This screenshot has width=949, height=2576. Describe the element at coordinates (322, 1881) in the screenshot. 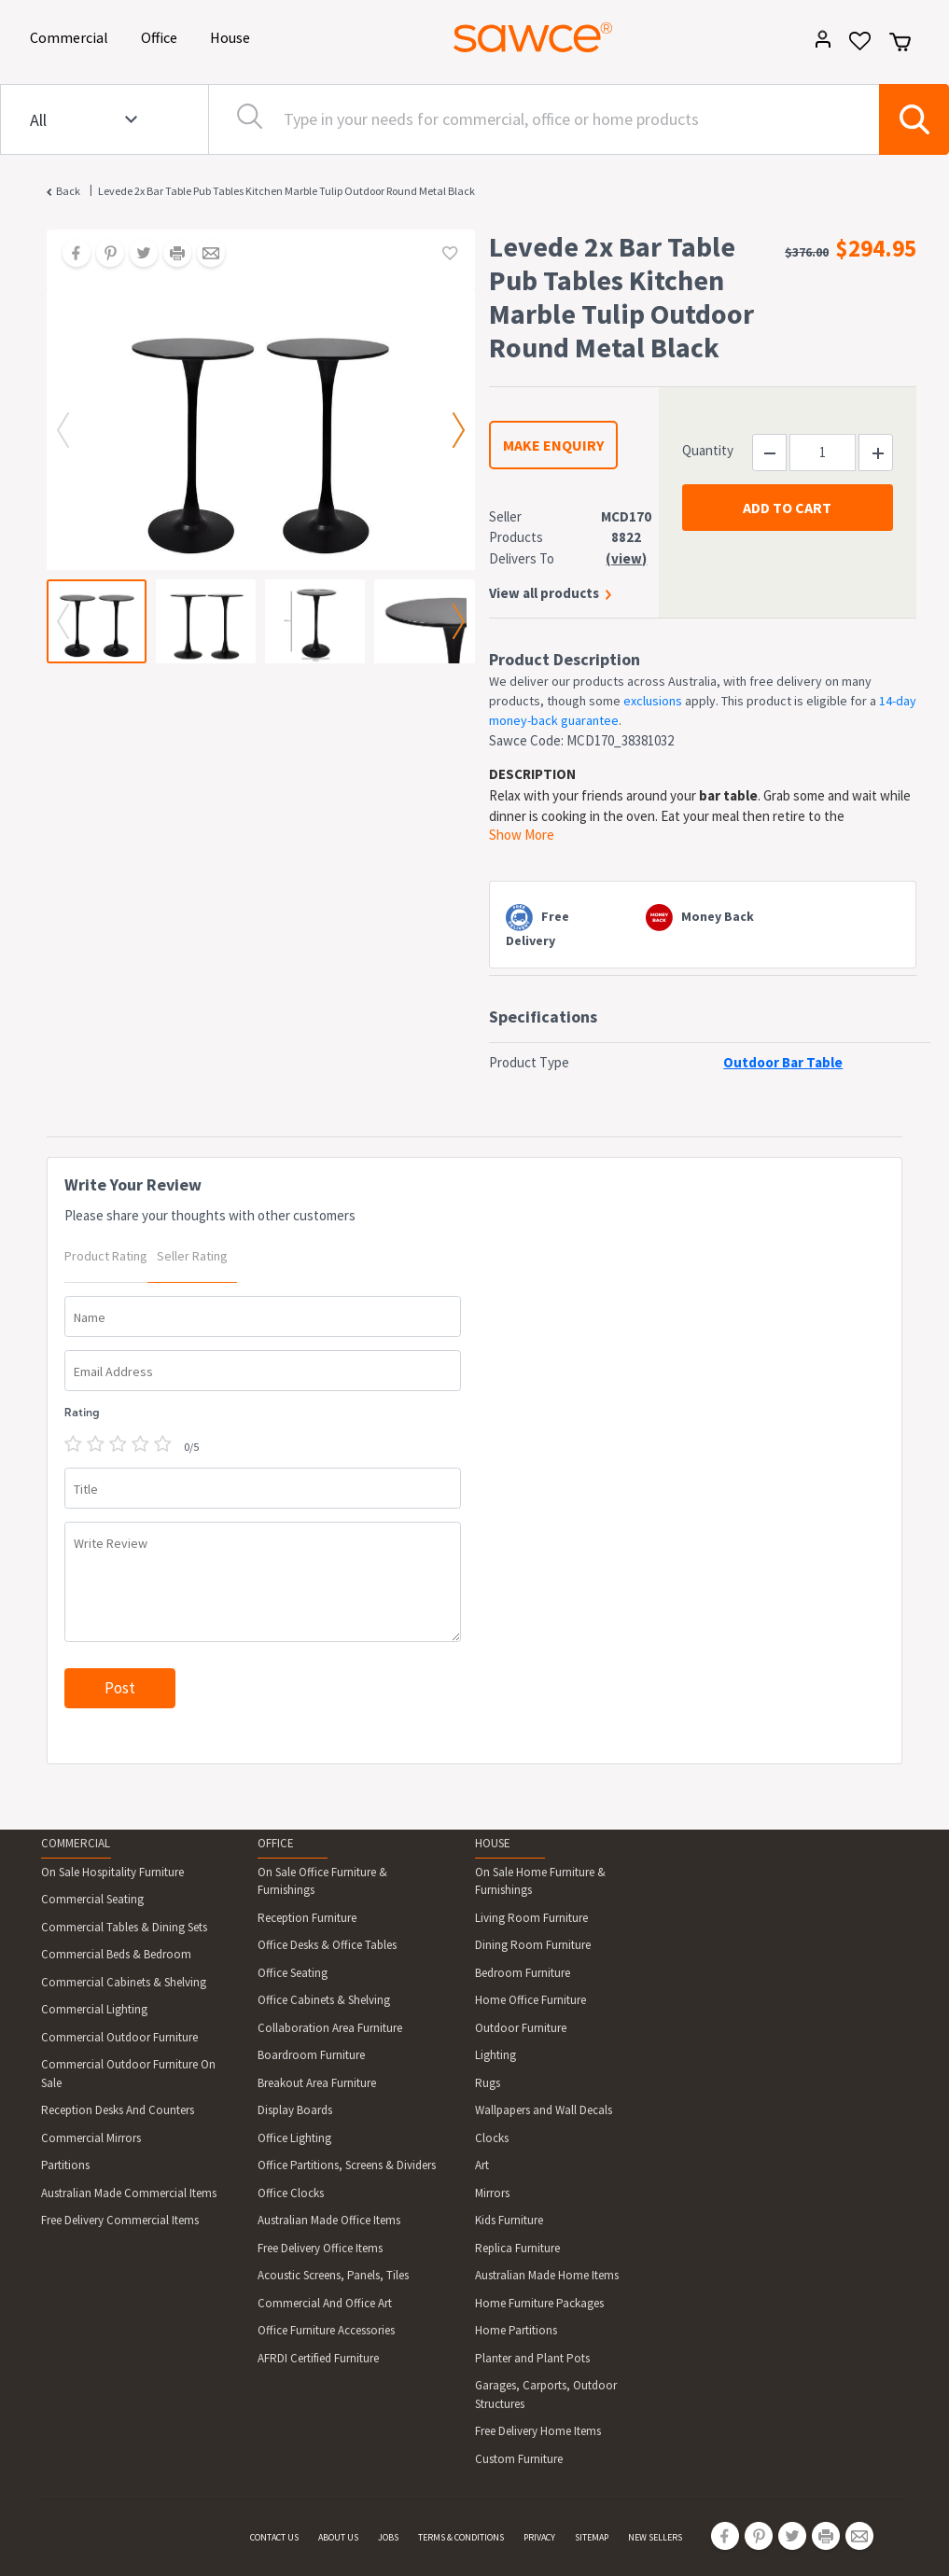

I see `On Sale Office Furniture & Furnishings` at that location.